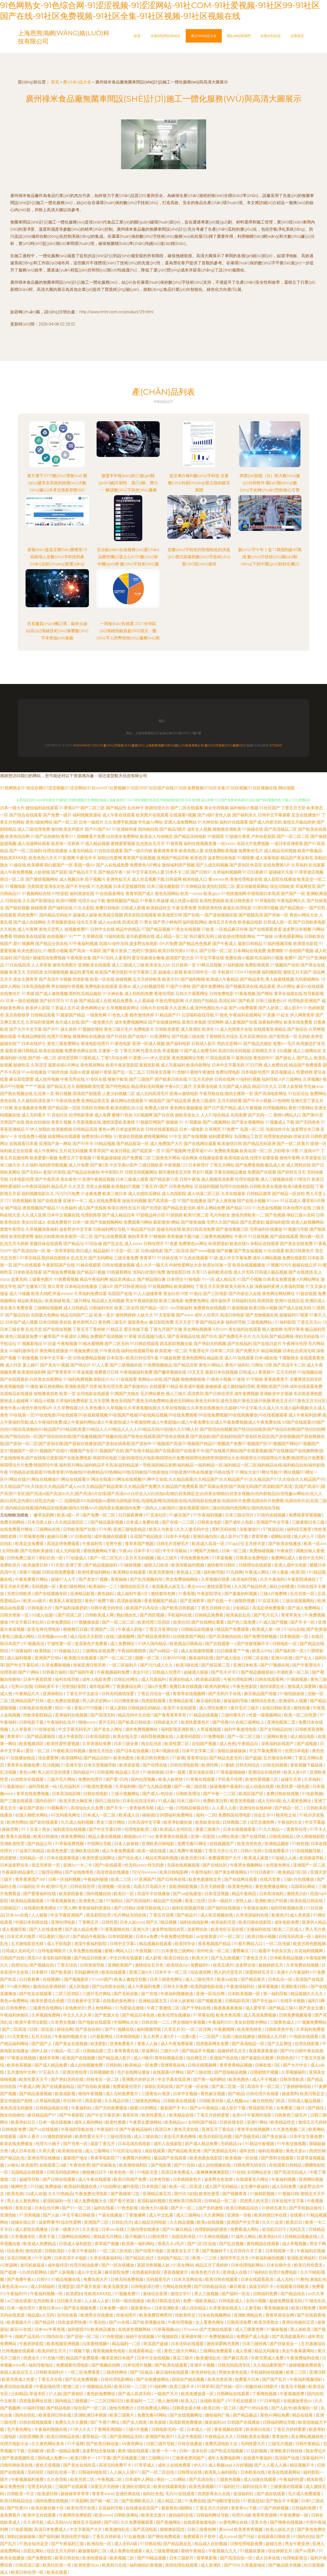 The height and width of the screenshot is (2576, 327). What do you see at coordinates (35, 972) in the screenshot?
I see `无码四虎` at bounding box center [35, 972].